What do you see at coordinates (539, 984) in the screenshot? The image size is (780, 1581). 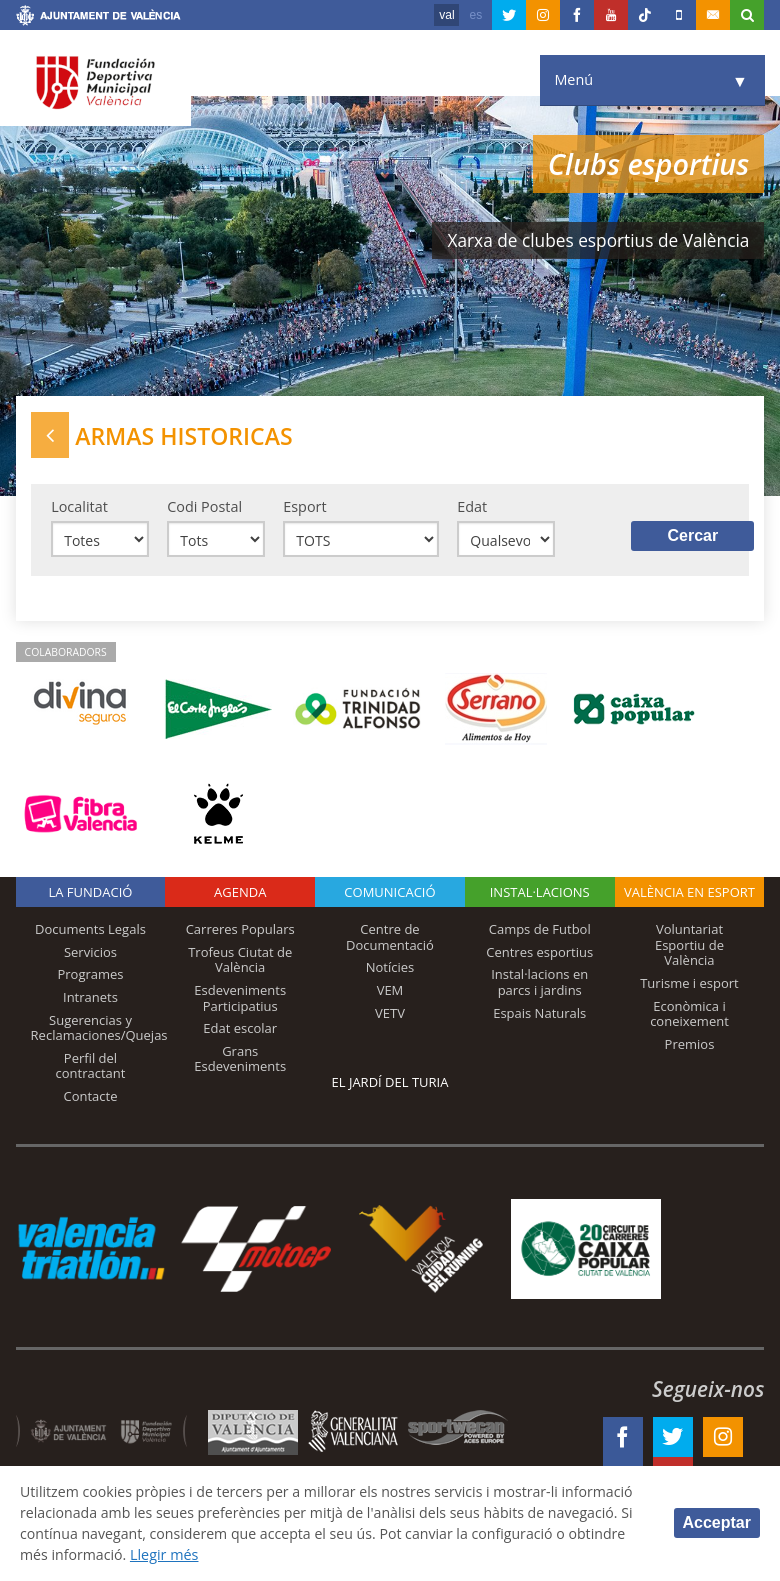 I see `Instal·lacions en parcs i jardins` at bounding box center [539, 984].